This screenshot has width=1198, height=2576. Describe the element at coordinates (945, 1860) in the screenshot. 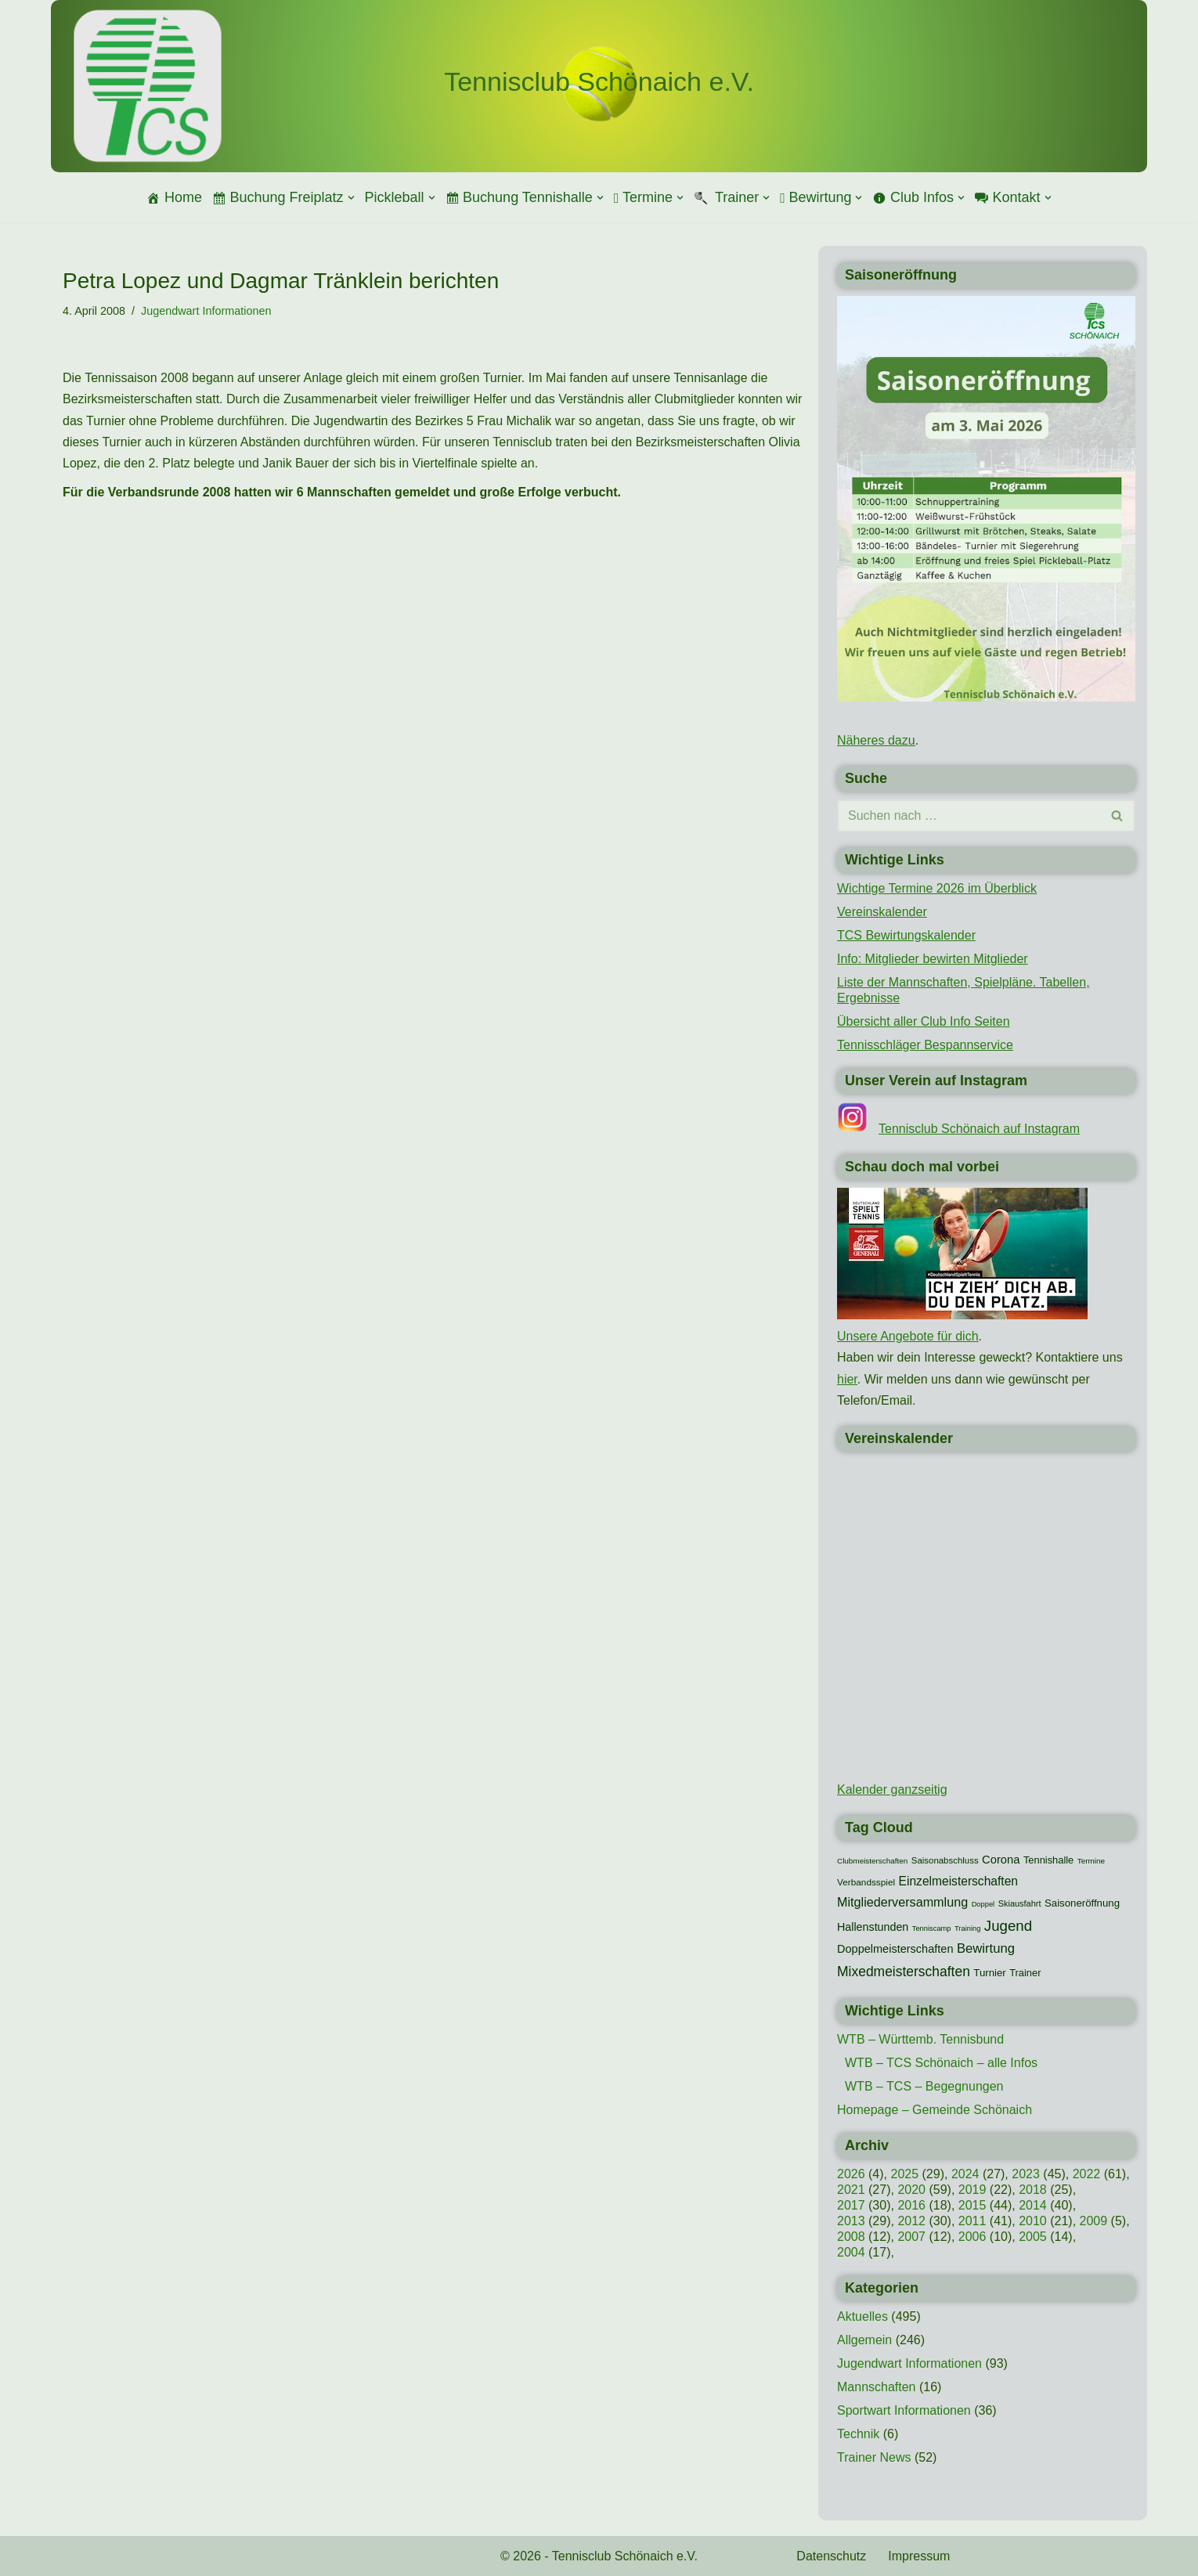

I see `Saisonabschluss [Saisonabschluss (11 Einträge)]` at that location.